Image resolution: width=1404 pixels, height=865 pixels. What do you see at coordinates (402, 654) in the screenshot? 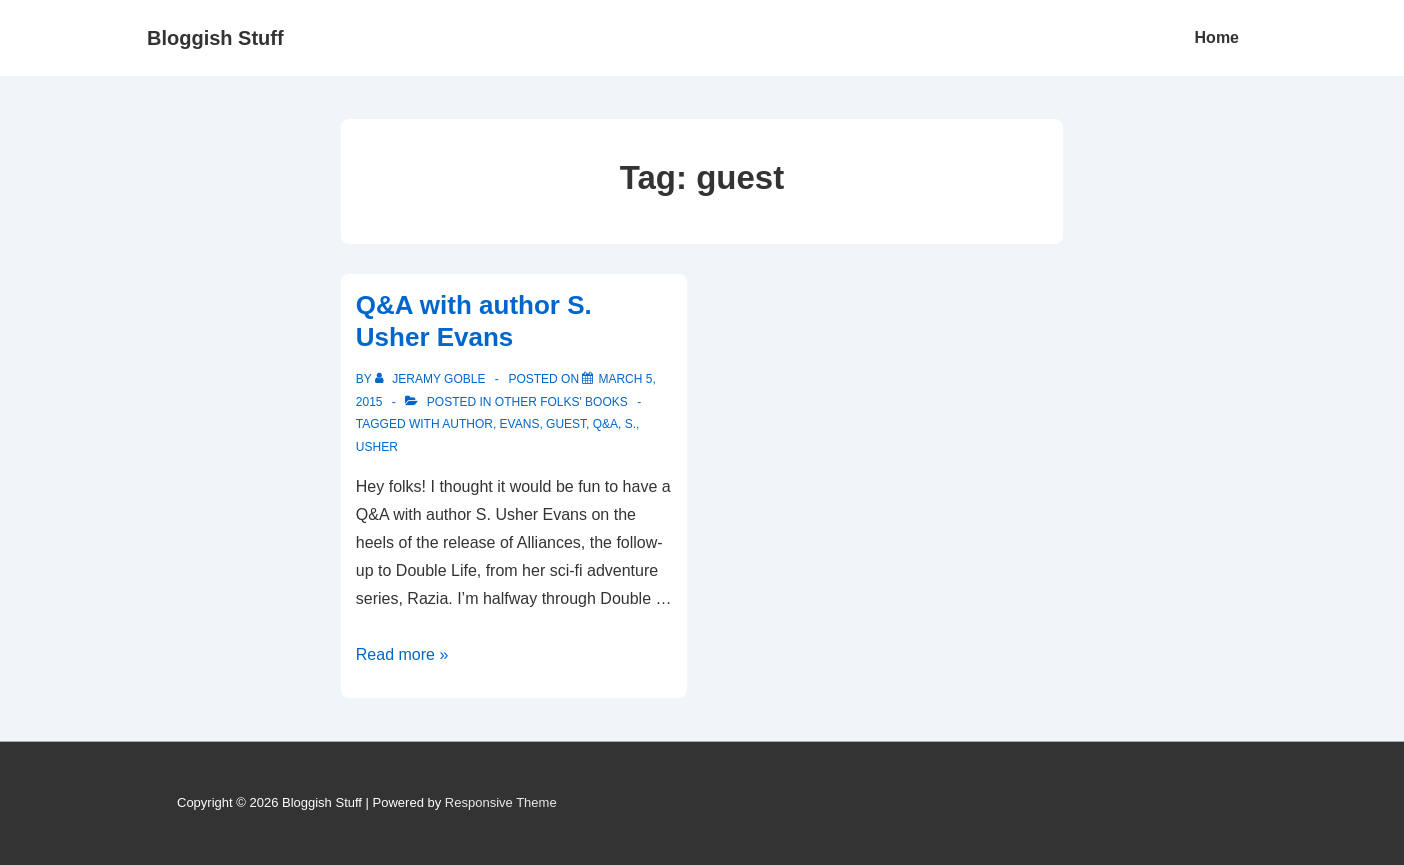
I see `Read more »` at bounding box center [402, 654].